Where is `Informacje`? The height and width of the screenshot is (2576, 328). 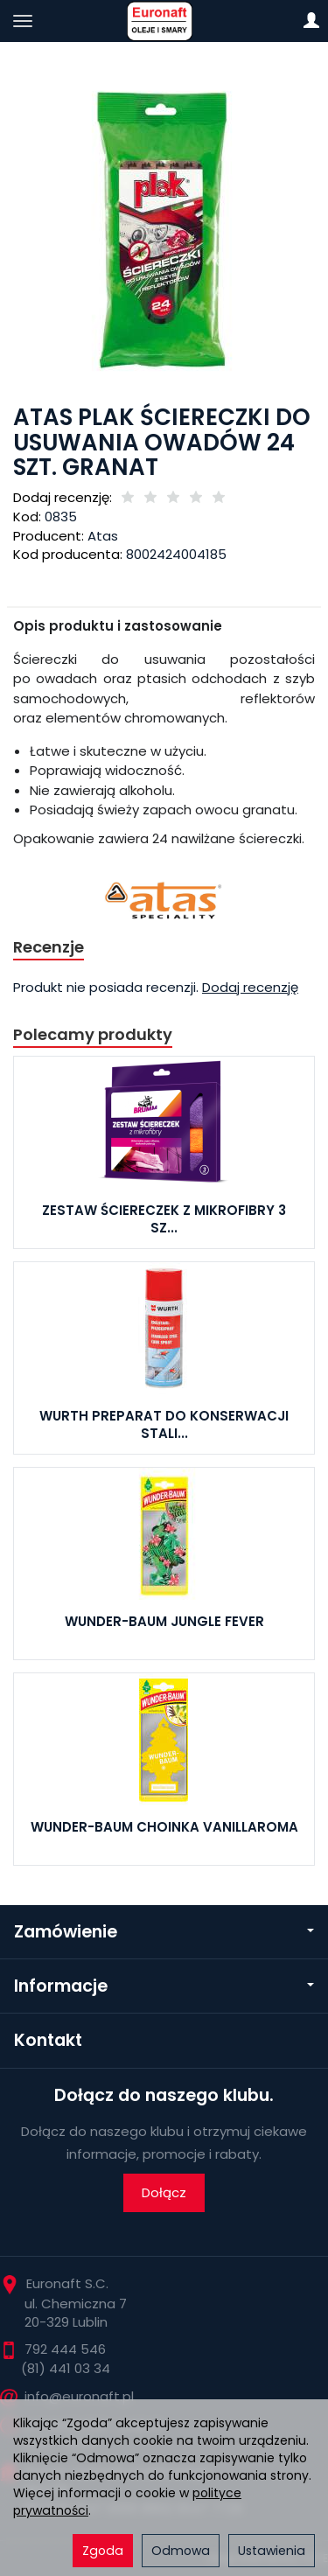 Informacje is located at coordinates (164, 1986).